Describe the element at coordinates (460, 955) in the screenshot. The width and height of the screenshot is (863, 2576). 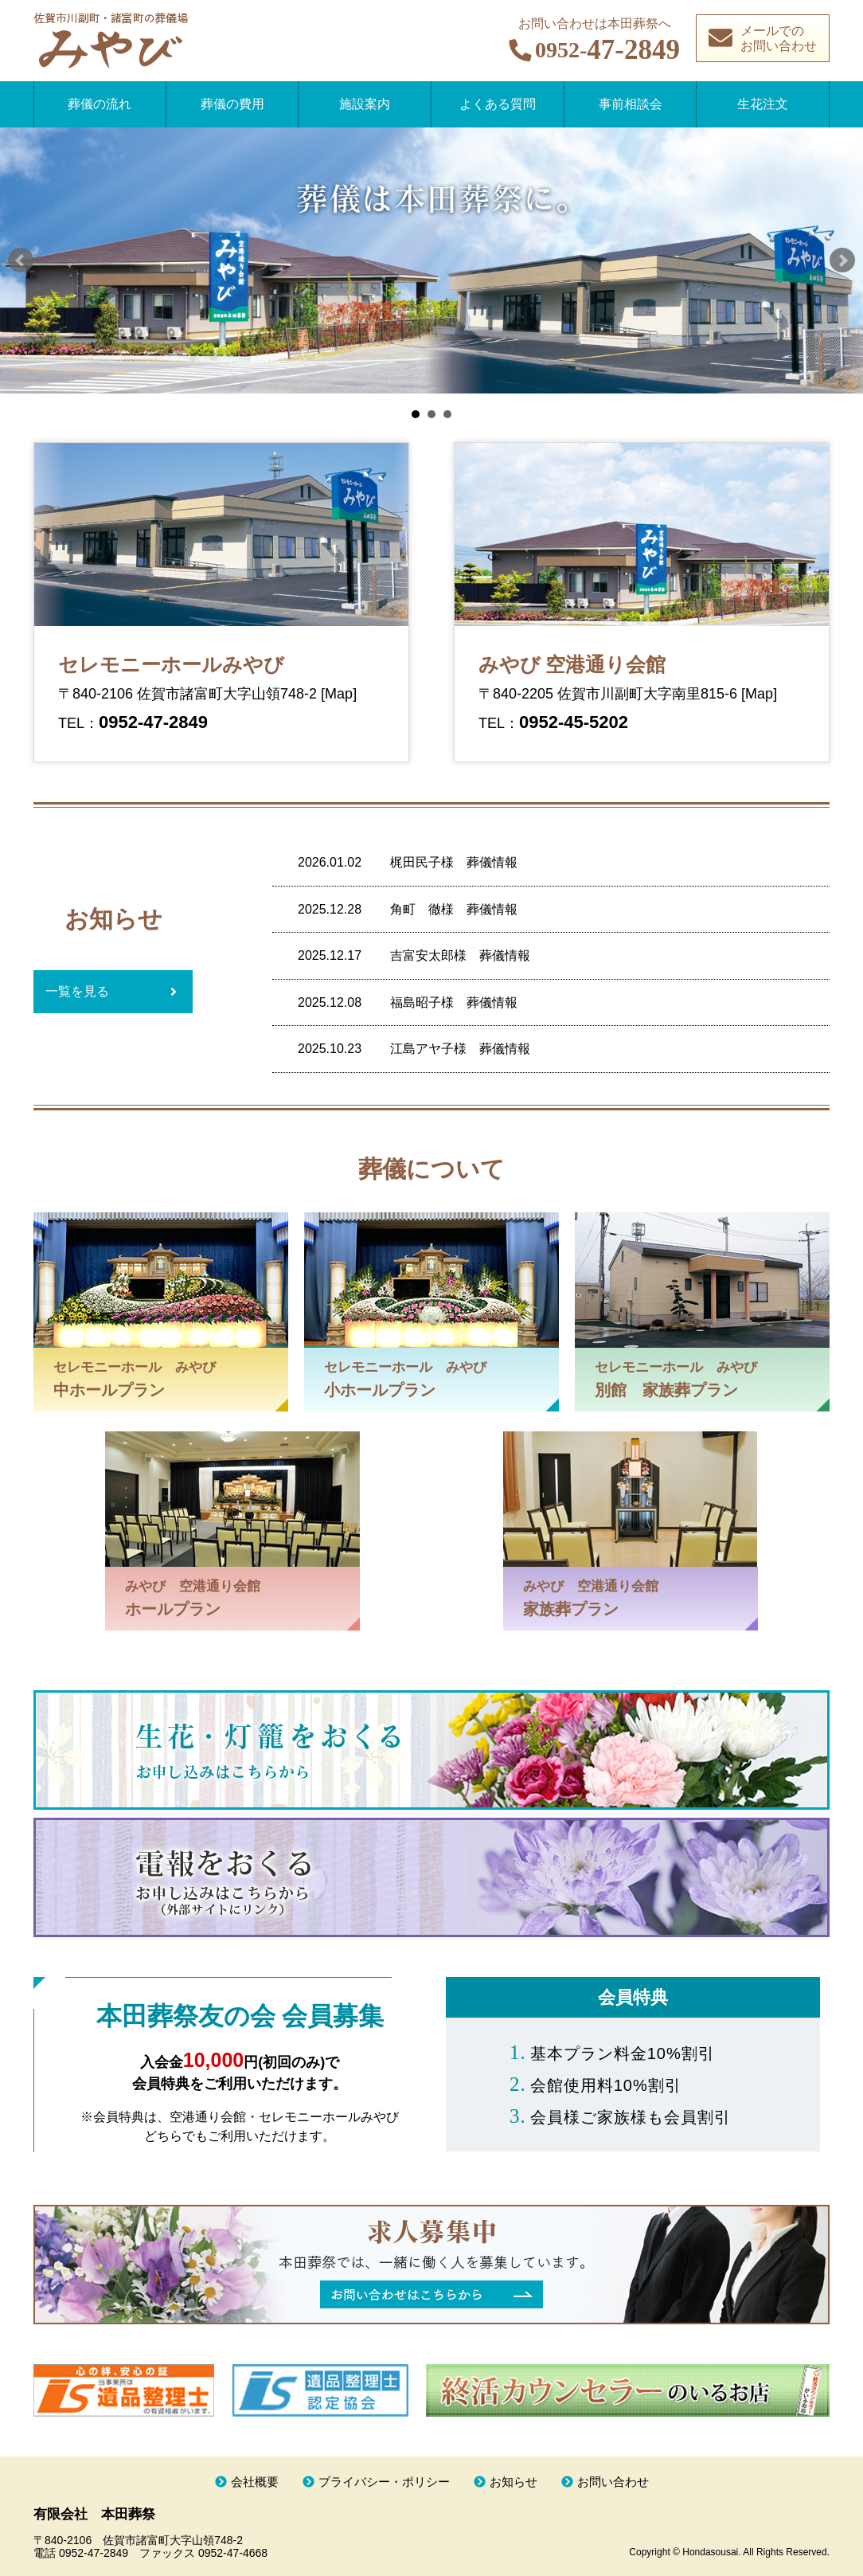
I see `吉富安太郎様 葬儀情報` at that location.